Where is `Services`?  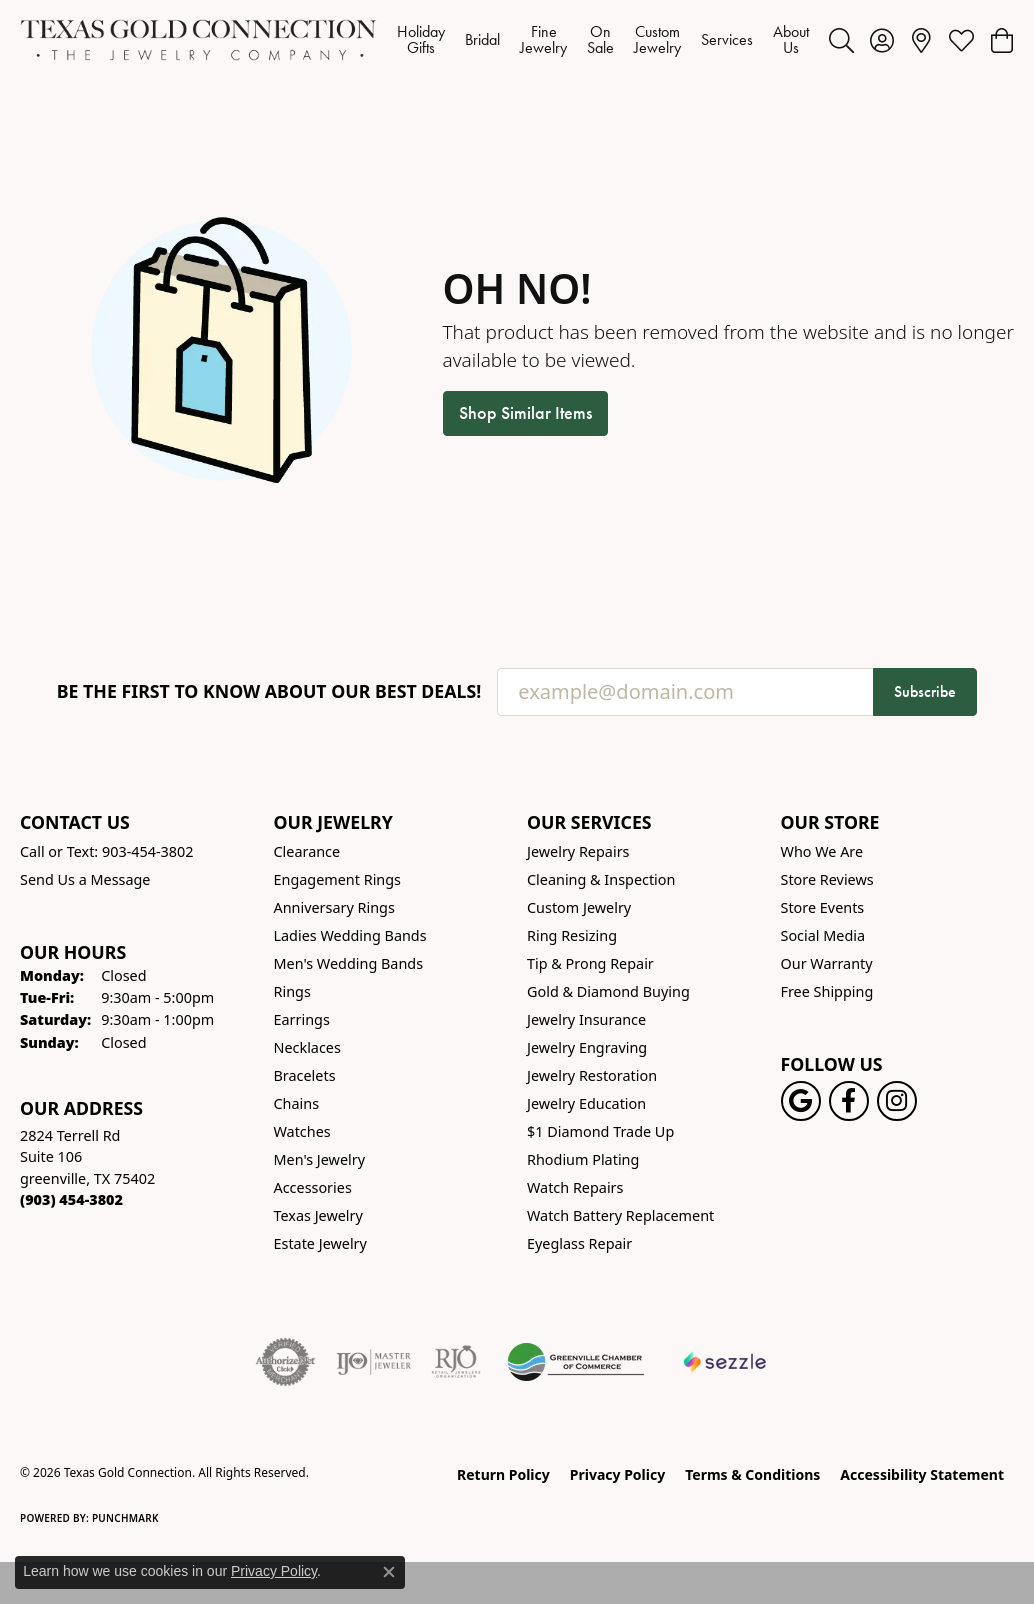
Services is located at coordinates (727, 39).